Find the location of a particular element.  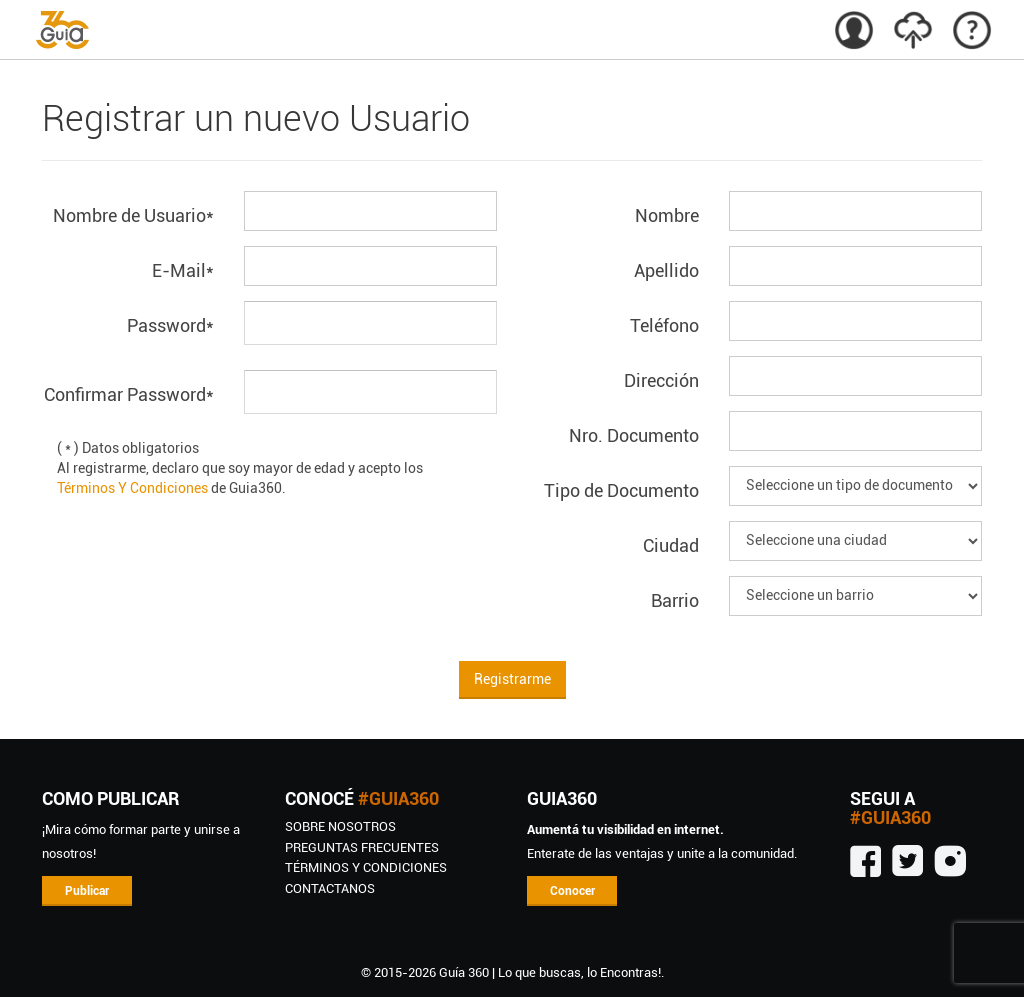

E-Mail* is located at coordinates (183, 270).